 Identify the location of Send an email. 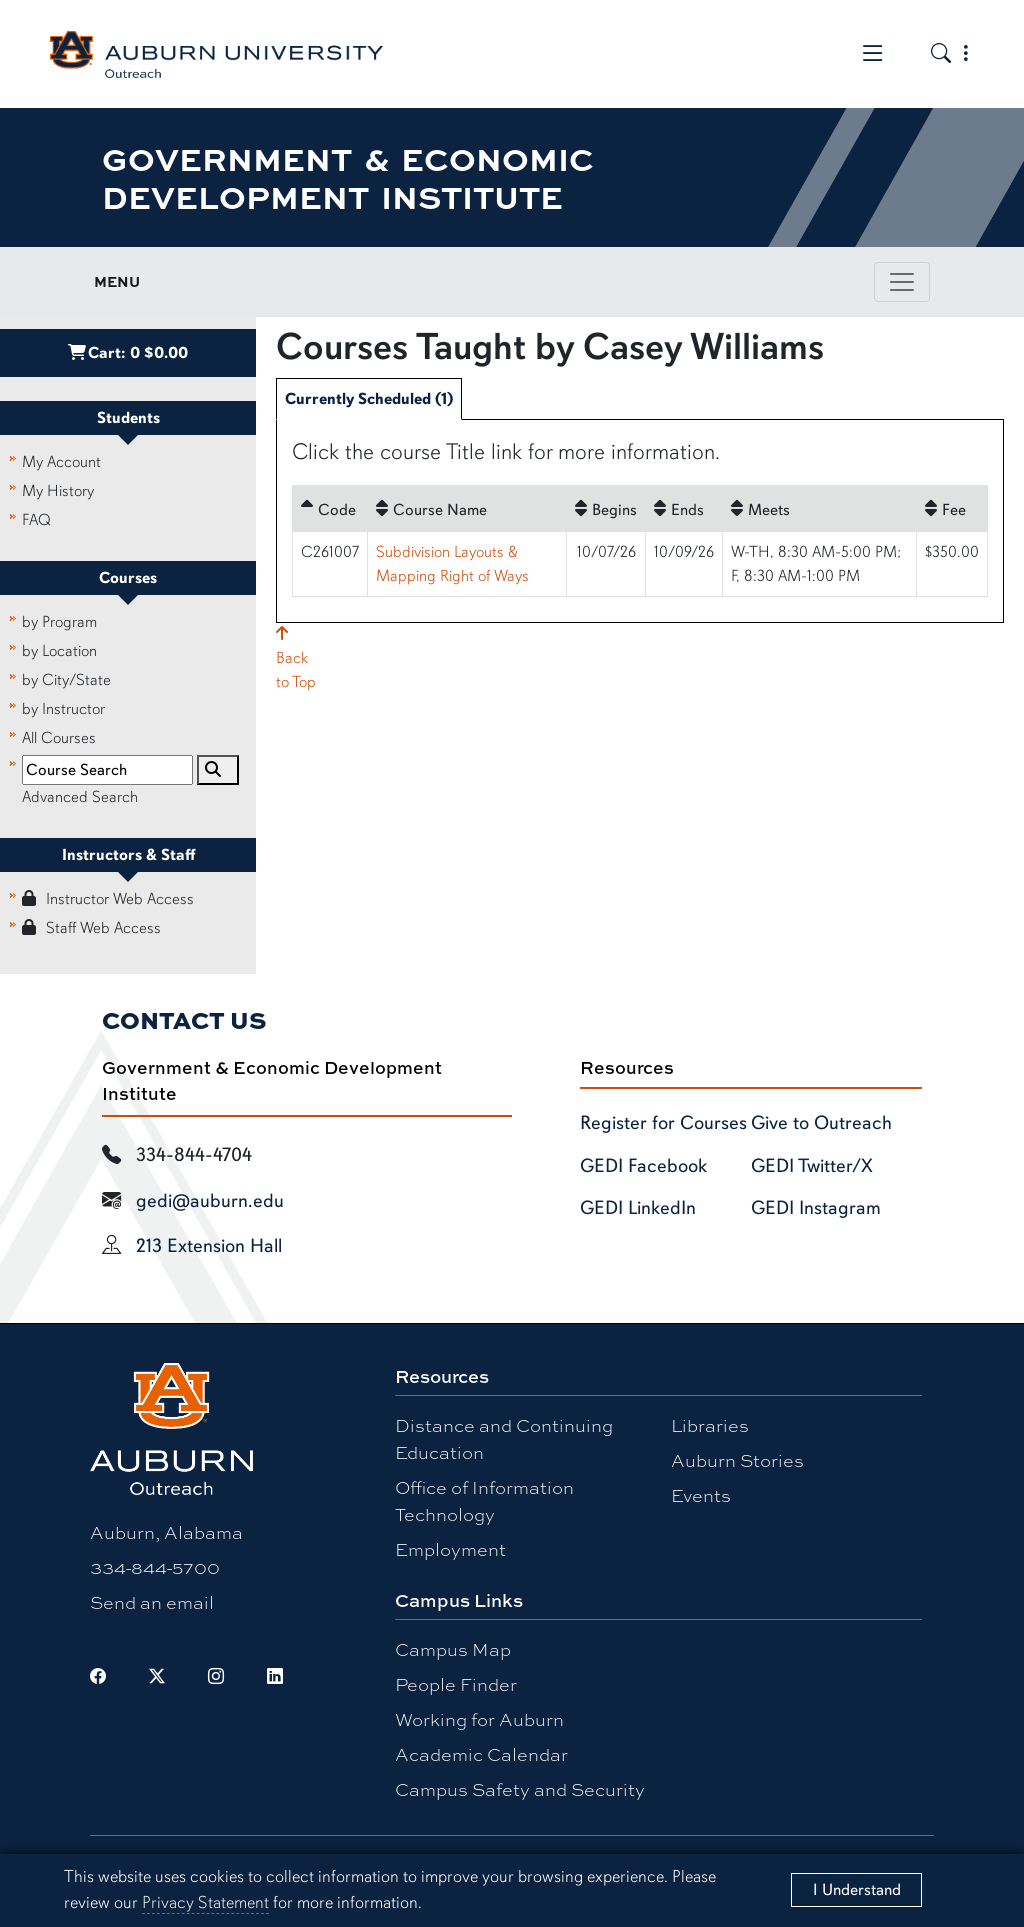
(152, 1602).